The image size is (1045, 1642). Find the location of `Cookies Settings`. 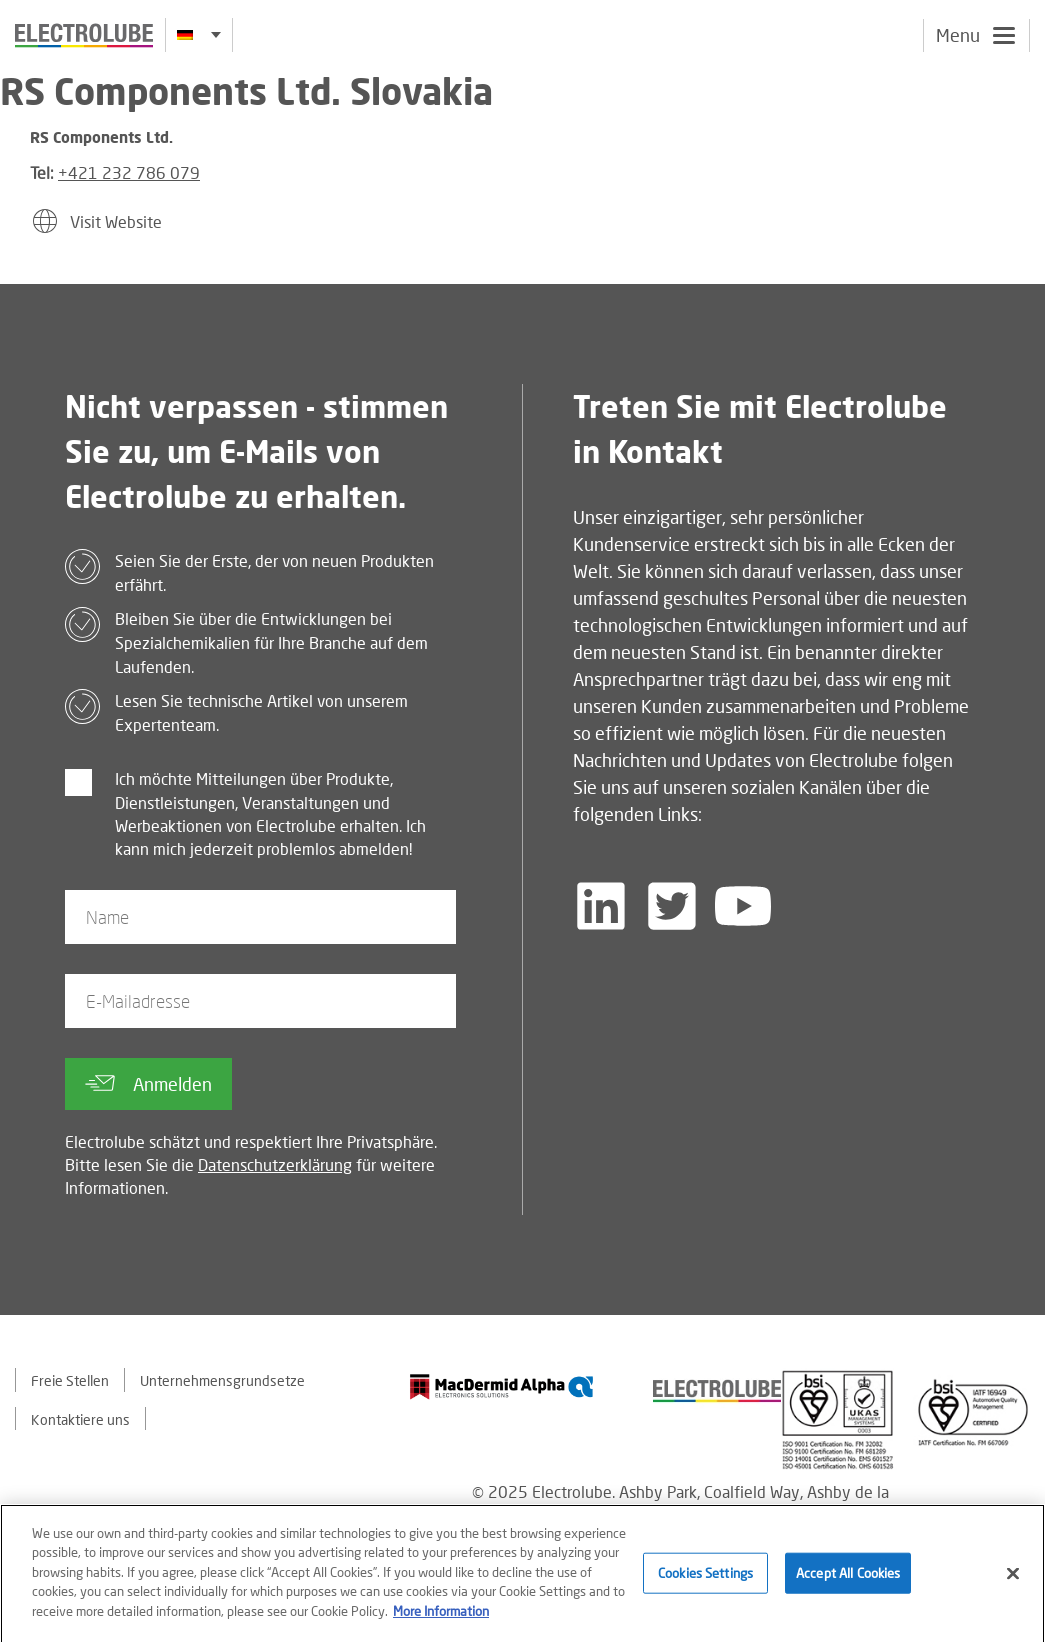

Cookies Settings is located at coordinates (705, 1580).